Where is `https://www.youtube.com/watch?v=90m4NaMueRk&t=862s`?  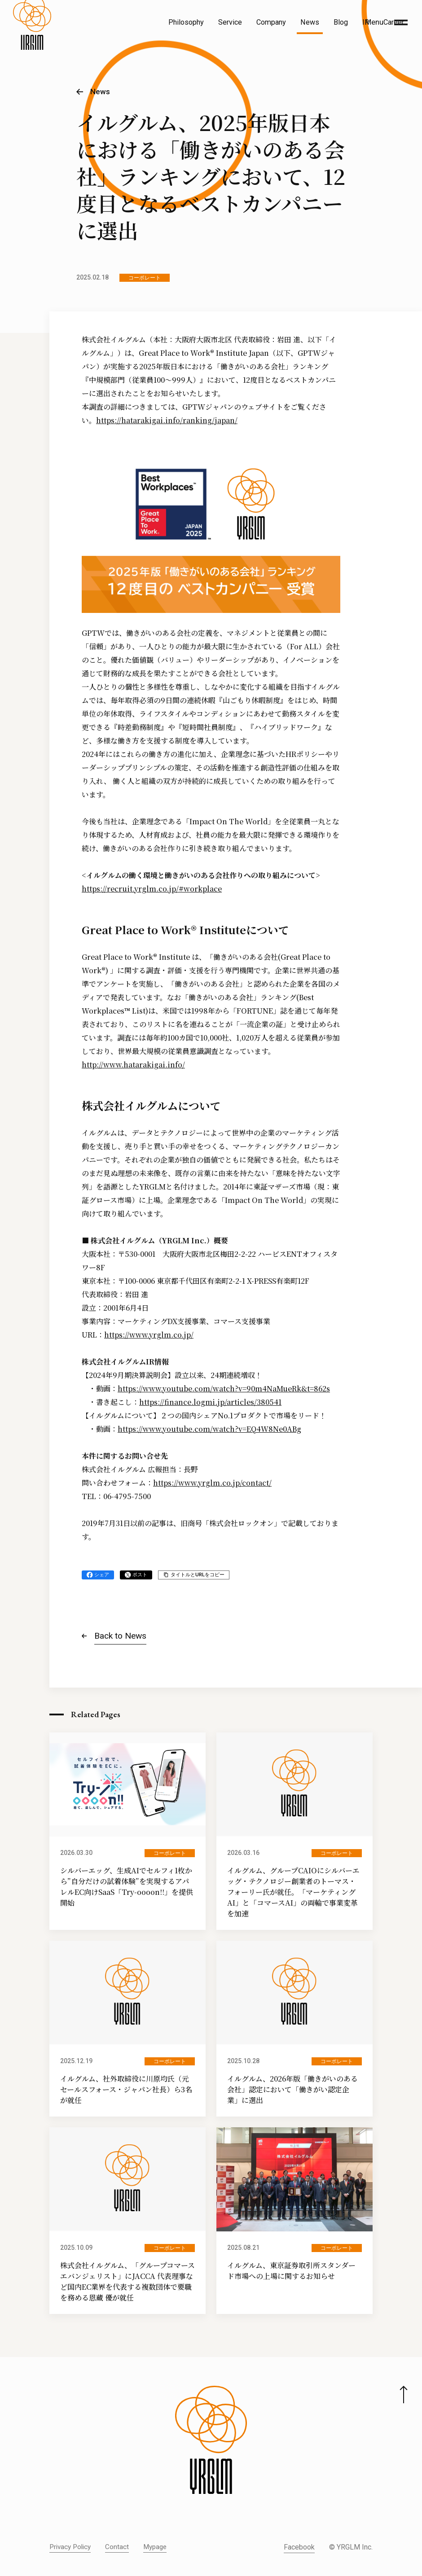 https://www.youtube.com/watch?v=90m4NaMueRk&t=862s is located at coordinates (224, 1388).